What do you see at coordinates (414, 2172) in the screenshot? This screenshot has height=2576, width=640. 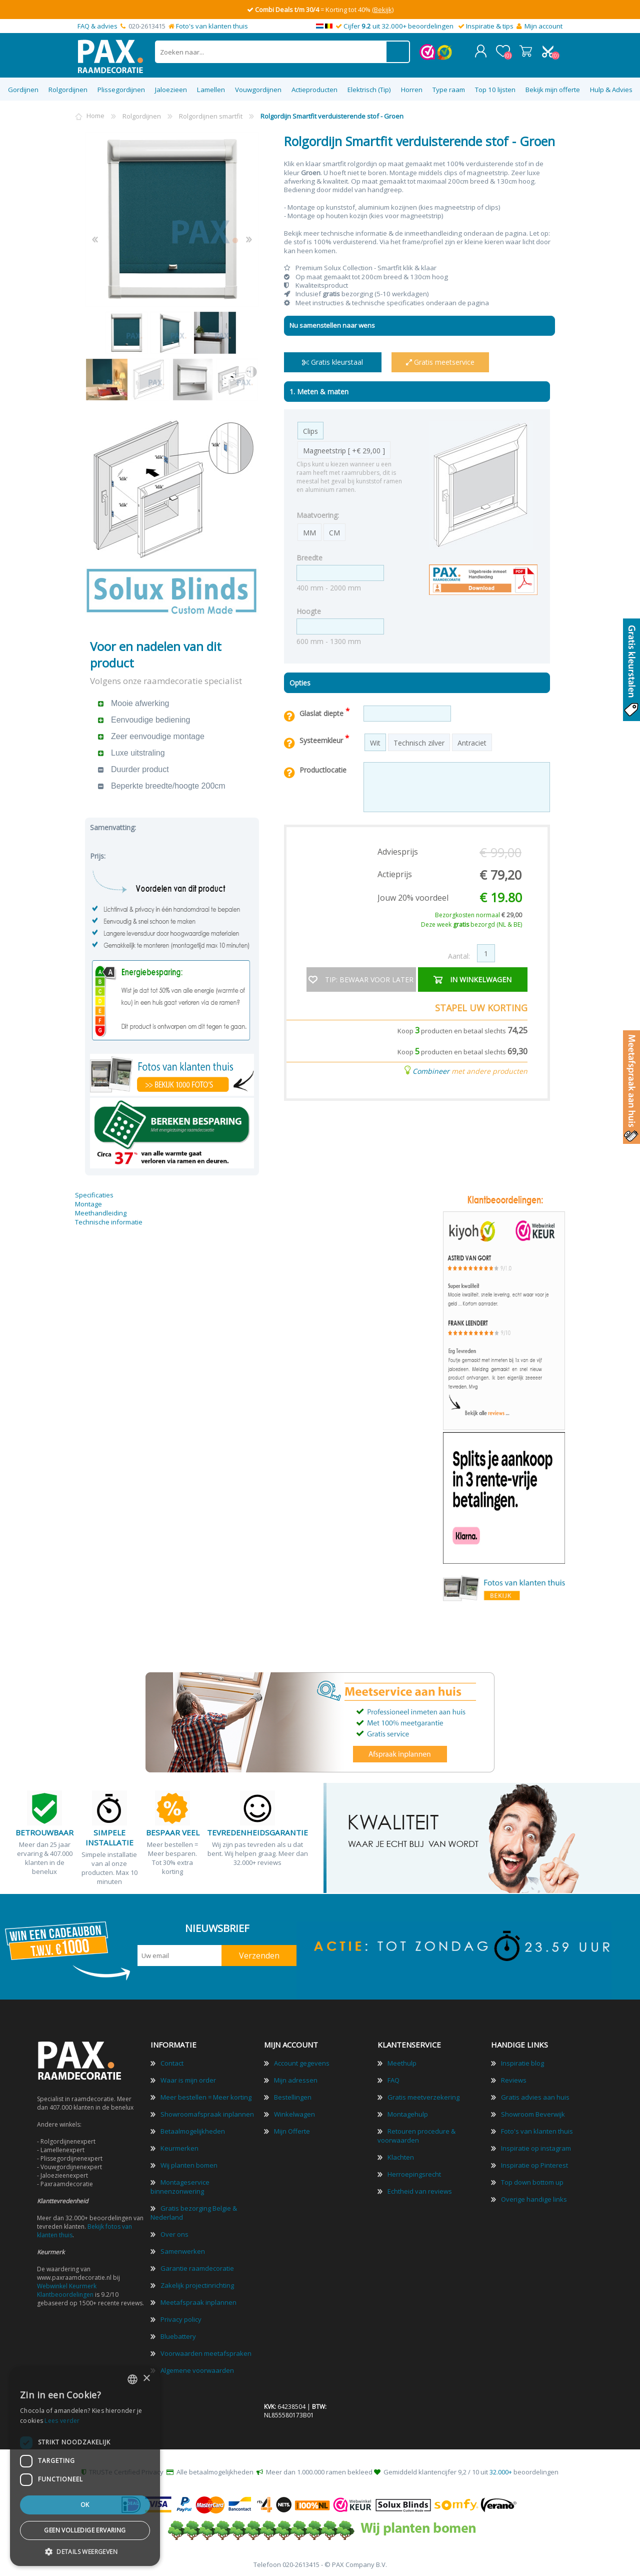 I see `Herroepingsrecht` at bounding box center [414, 2172].